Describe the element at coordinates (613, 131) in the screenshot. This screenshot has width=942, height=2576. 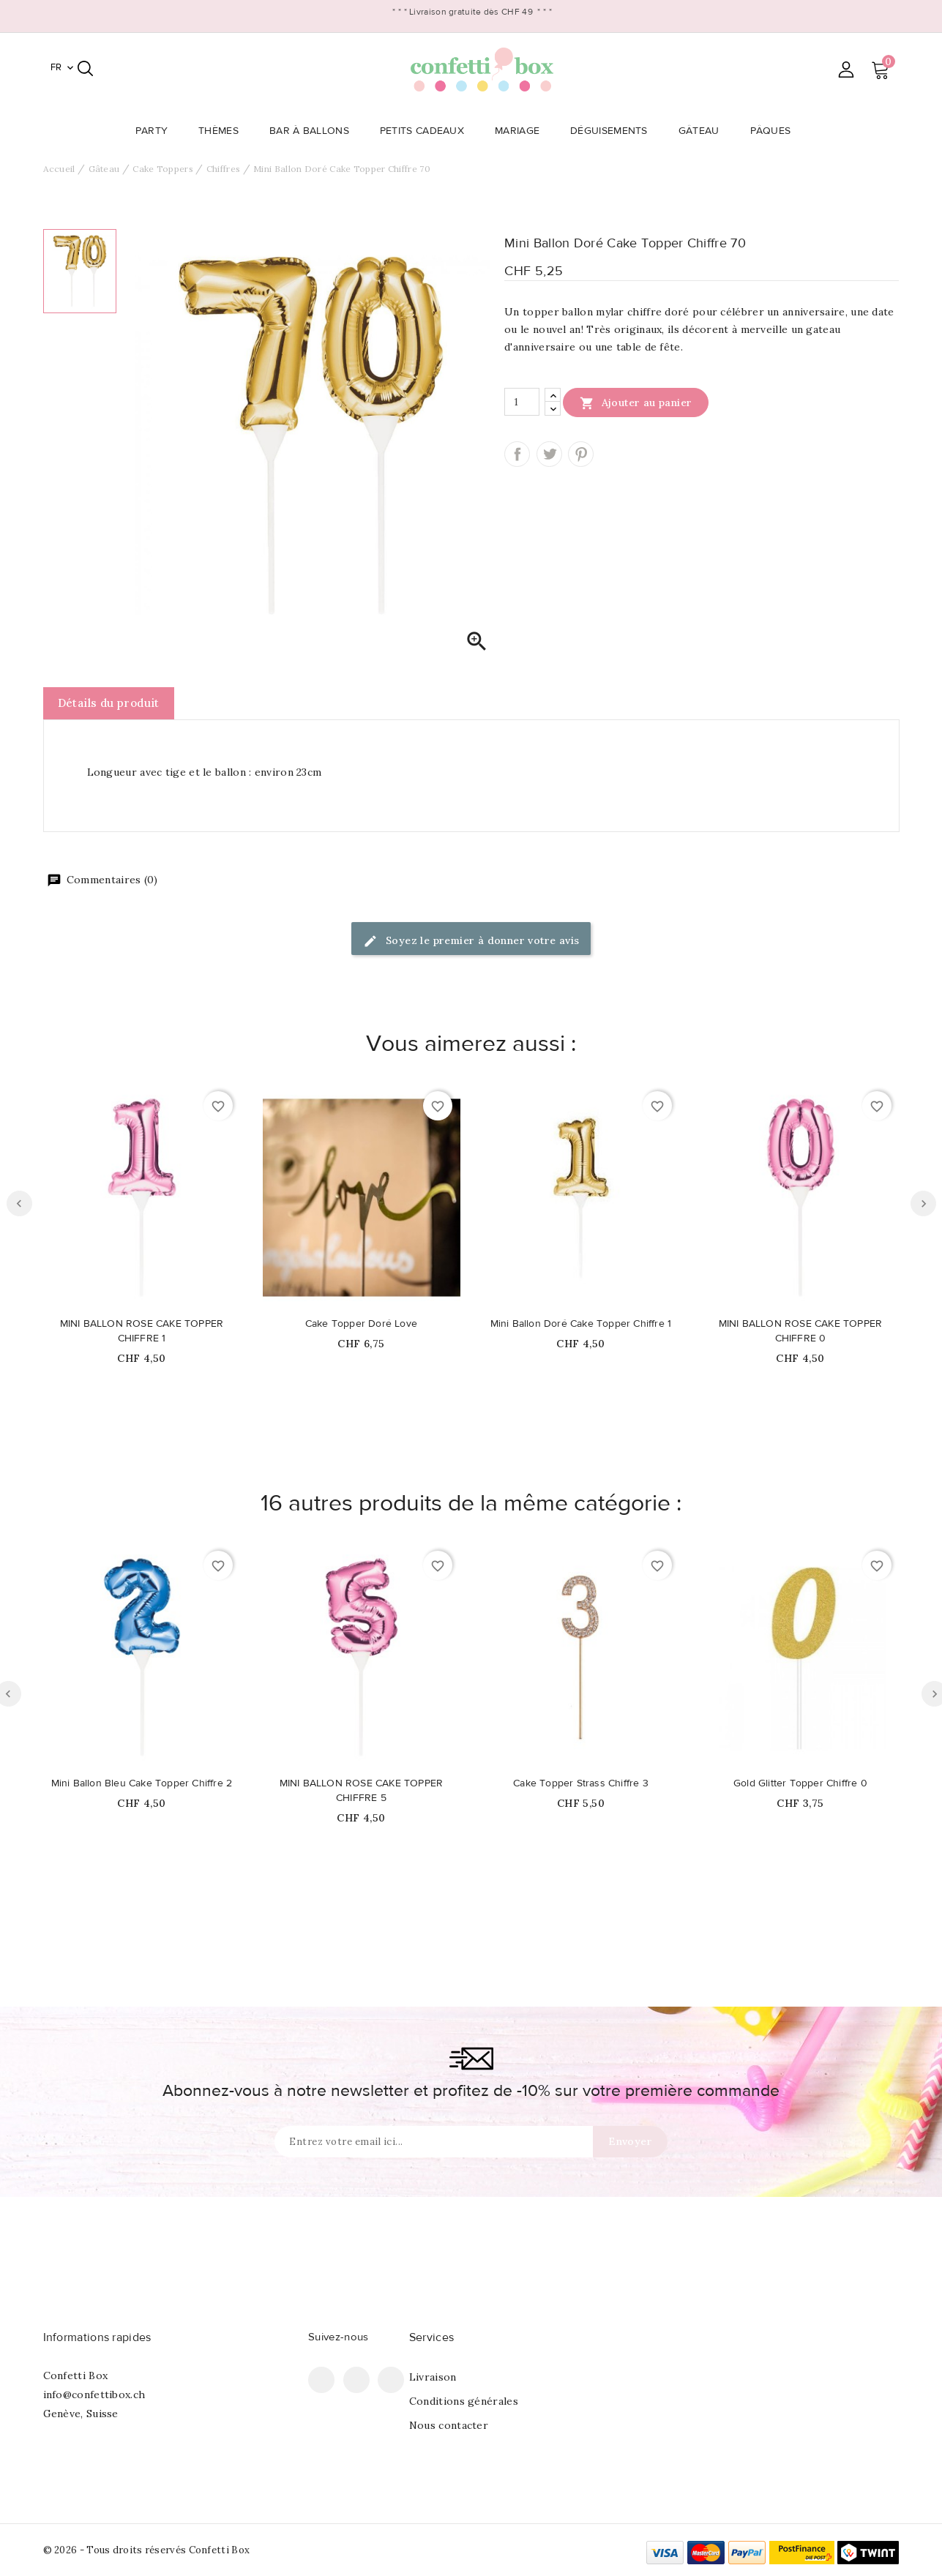
I see `Déguisements` at that location.